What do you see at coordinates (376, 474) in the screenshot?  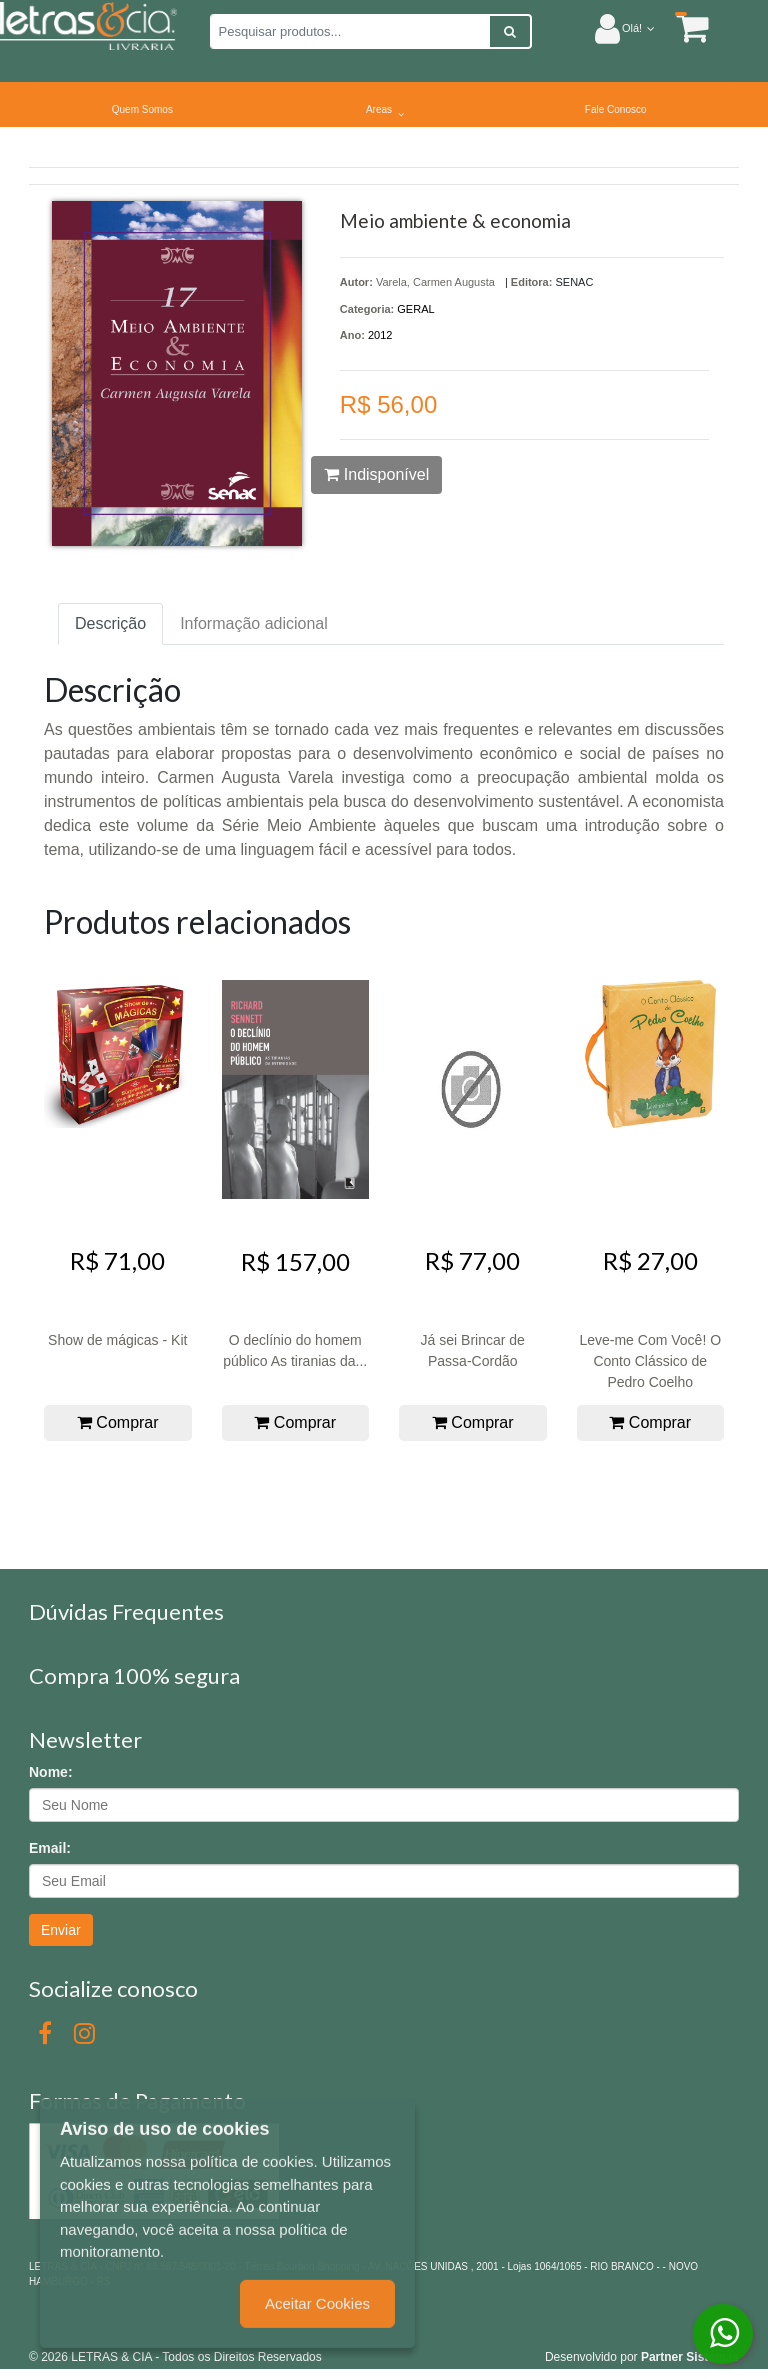 I see `Indisponível` at bounding box center [376, 474].